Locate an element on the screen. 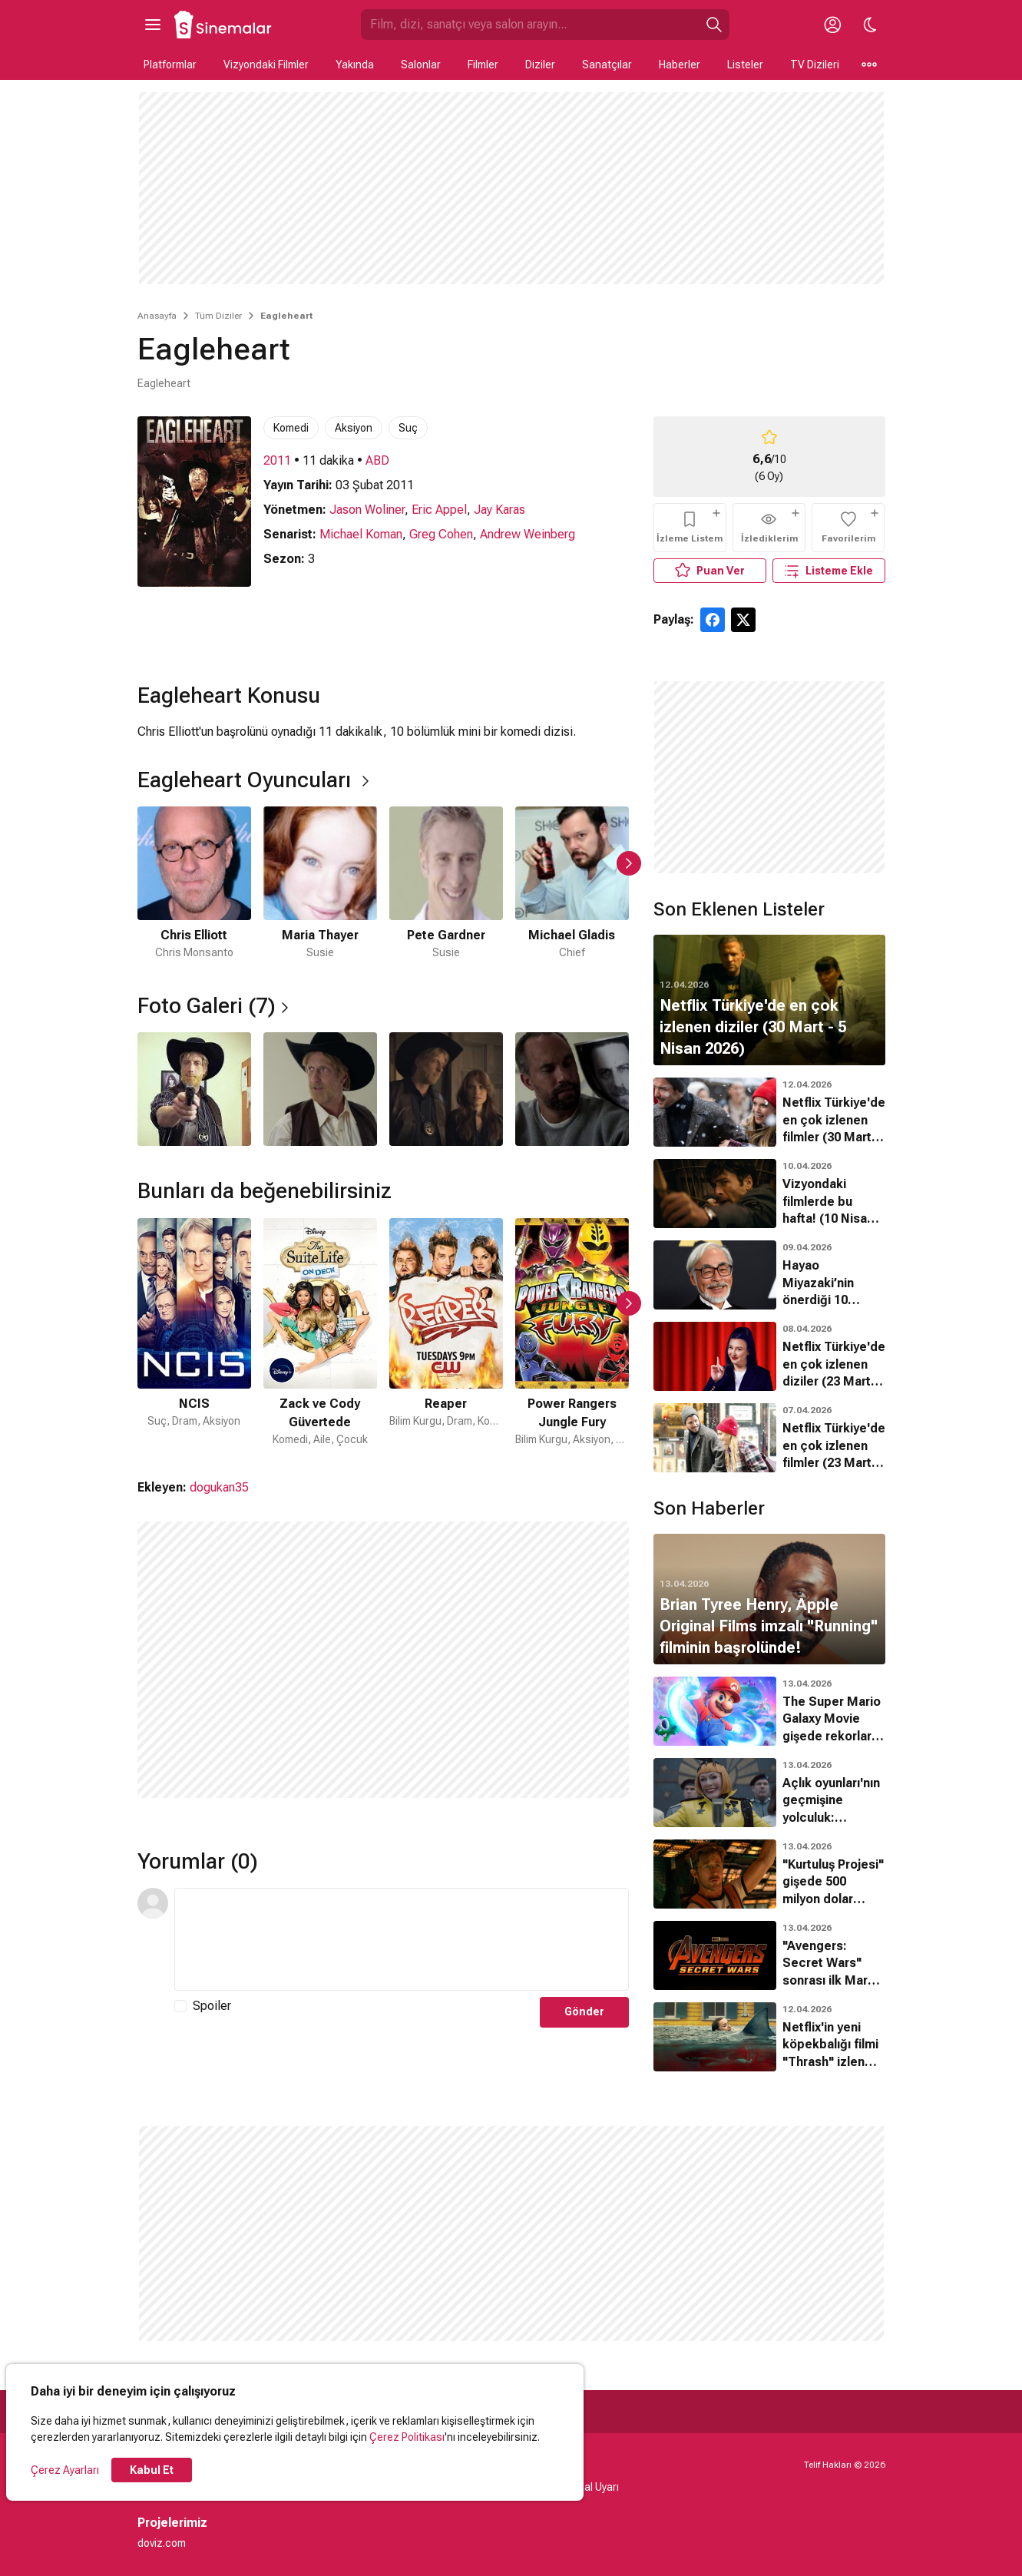 This screenshot has height=2576, width=1022. Salonlar is located at coordinates (421, 64).